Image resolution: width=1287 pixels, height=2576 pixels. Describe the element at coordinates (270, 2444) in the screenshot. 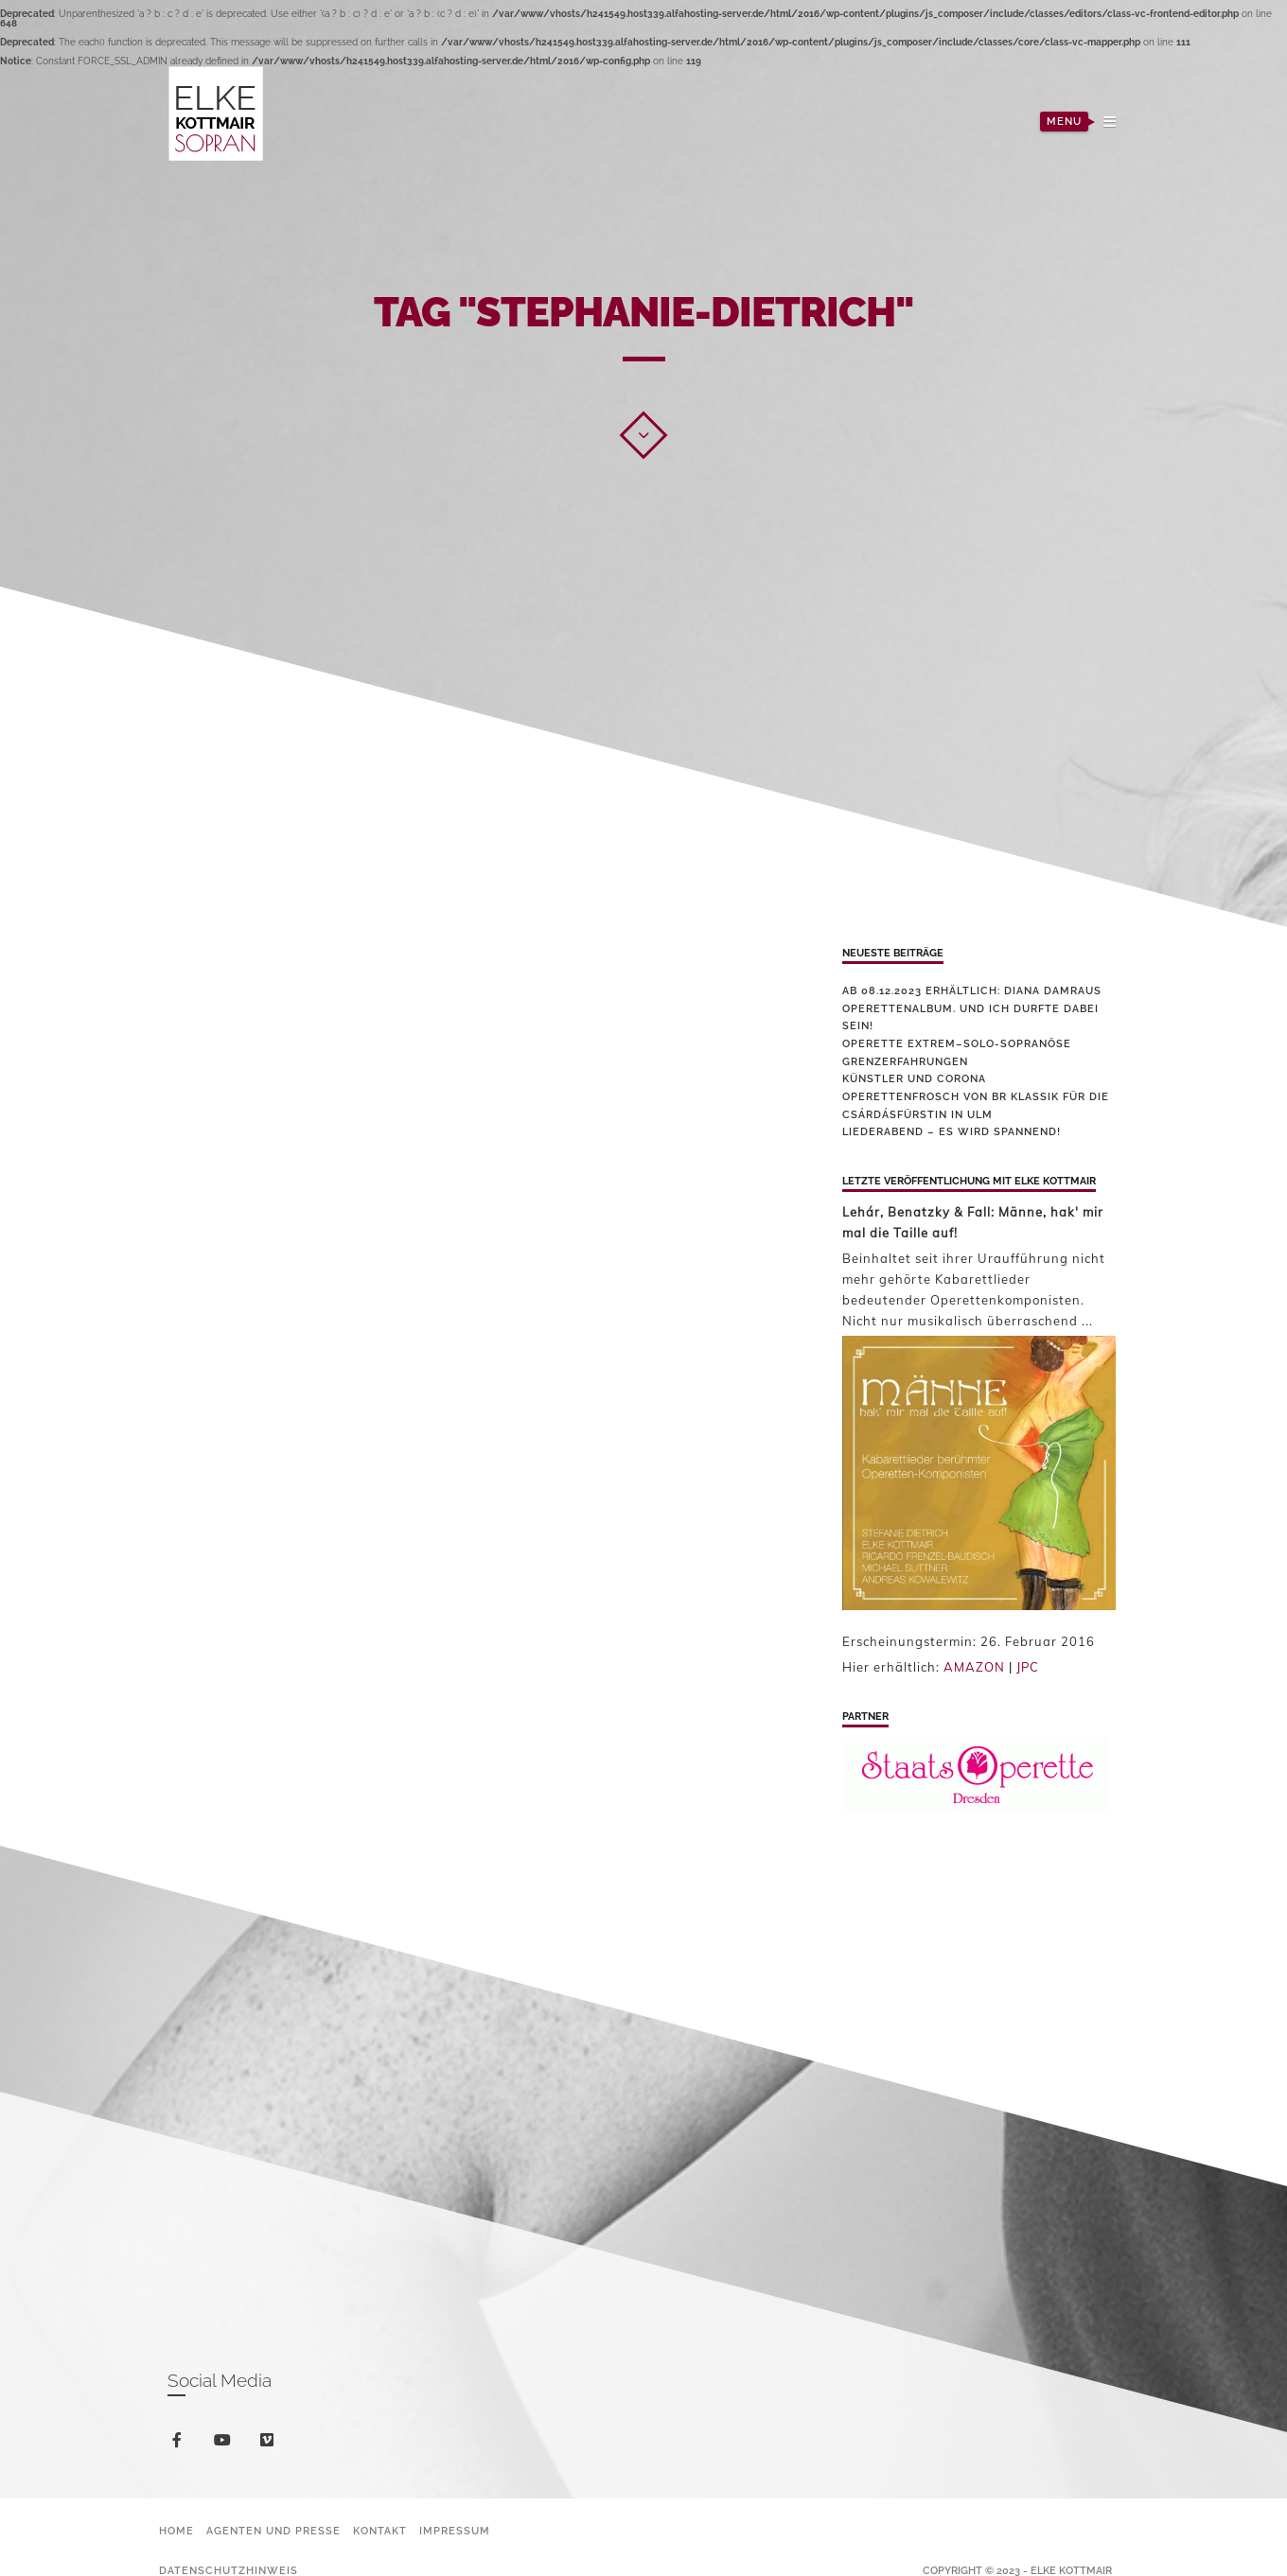

I see `vimeo-square` at that location.